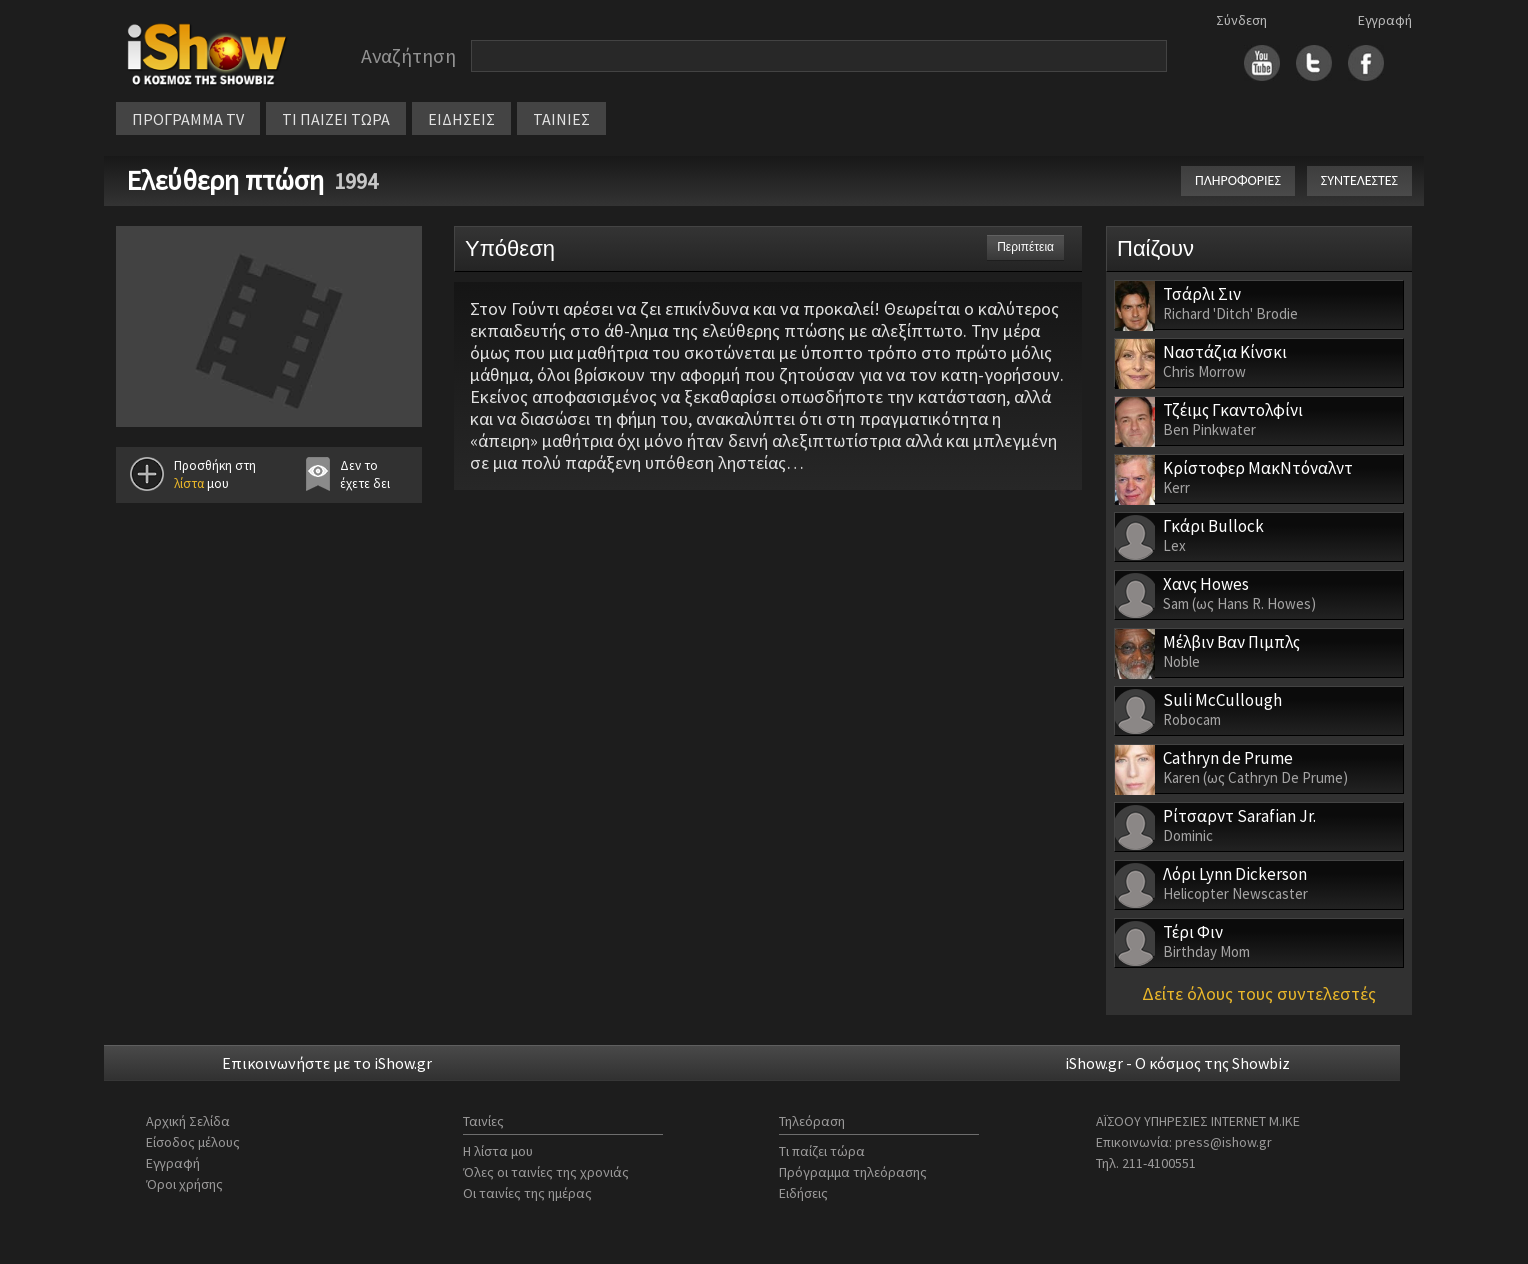  Describe the element at coordinates (327, 1063) in the screenshot. I see `Επικοινωνήστε με το iShow.gr` at that location.